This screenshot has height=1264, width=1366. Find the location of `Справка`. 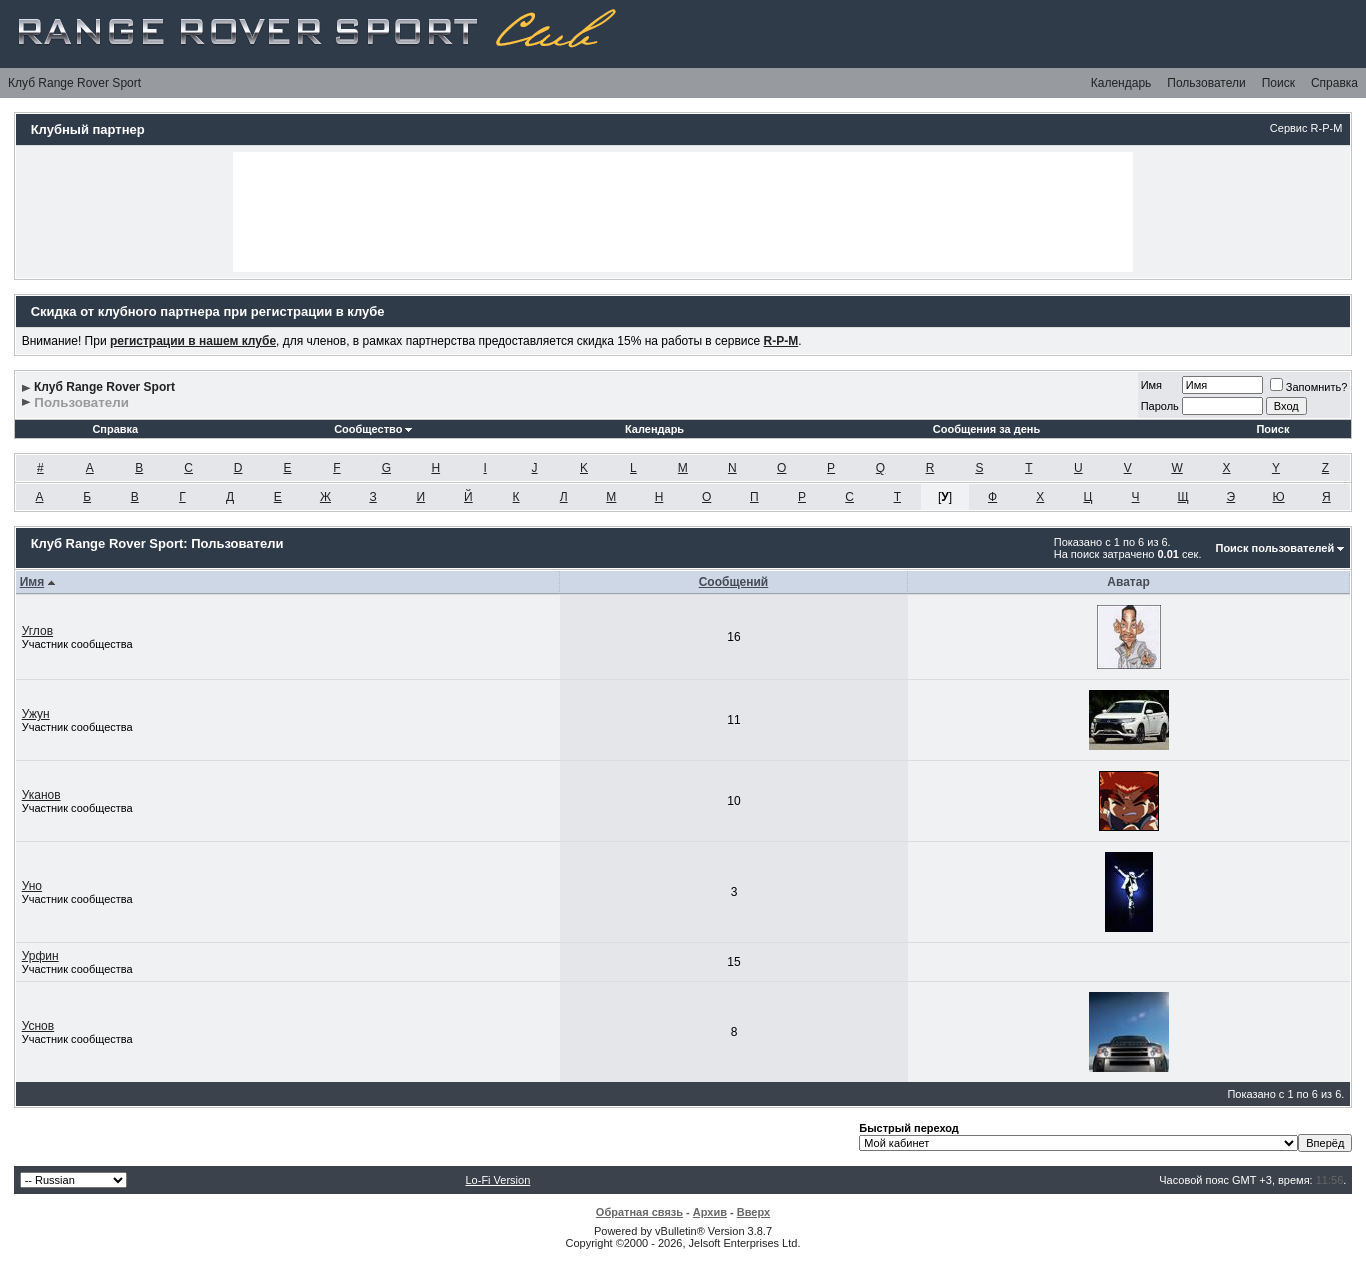

Справка is located at coordinates (1334, 83).